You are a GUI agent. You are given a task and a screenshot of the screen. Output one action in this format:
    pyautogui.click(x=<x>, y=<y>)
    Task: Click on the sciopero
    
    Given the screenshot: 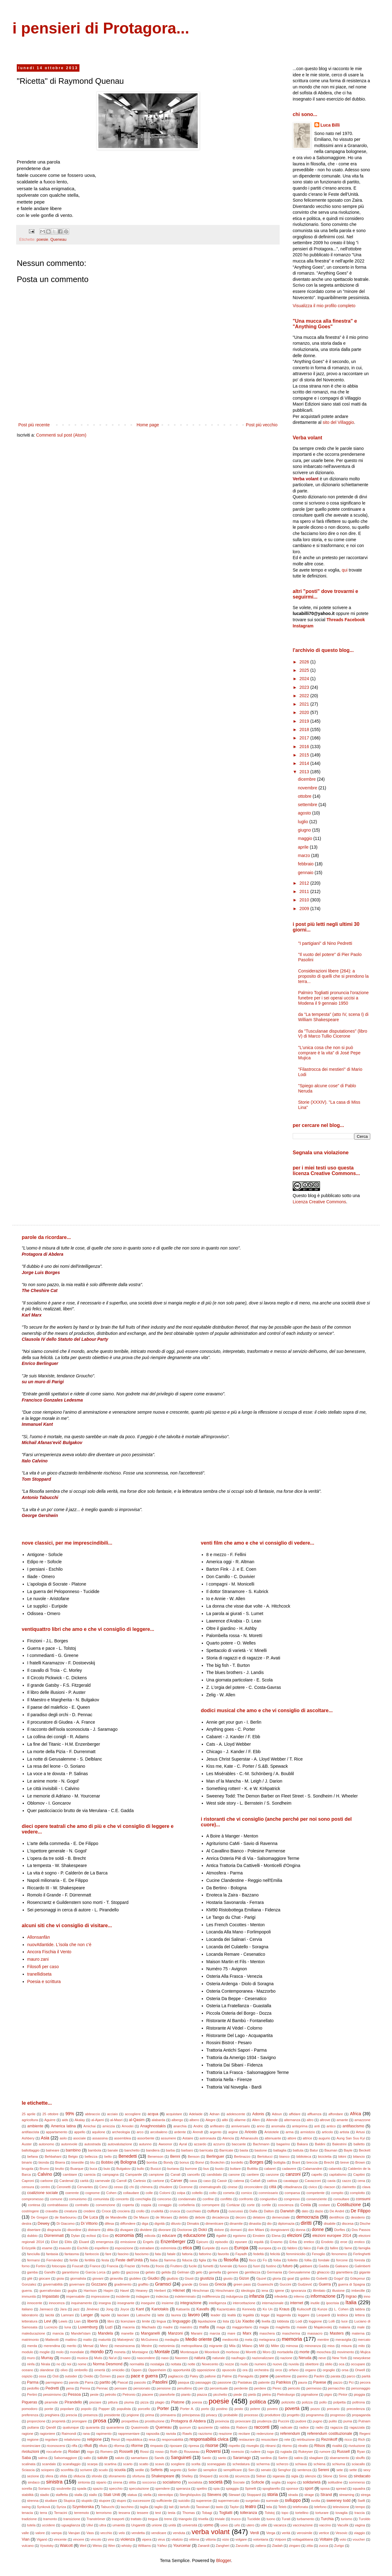 What is the action you would take?
    pyautogui.click(x=47, y=2470)
    